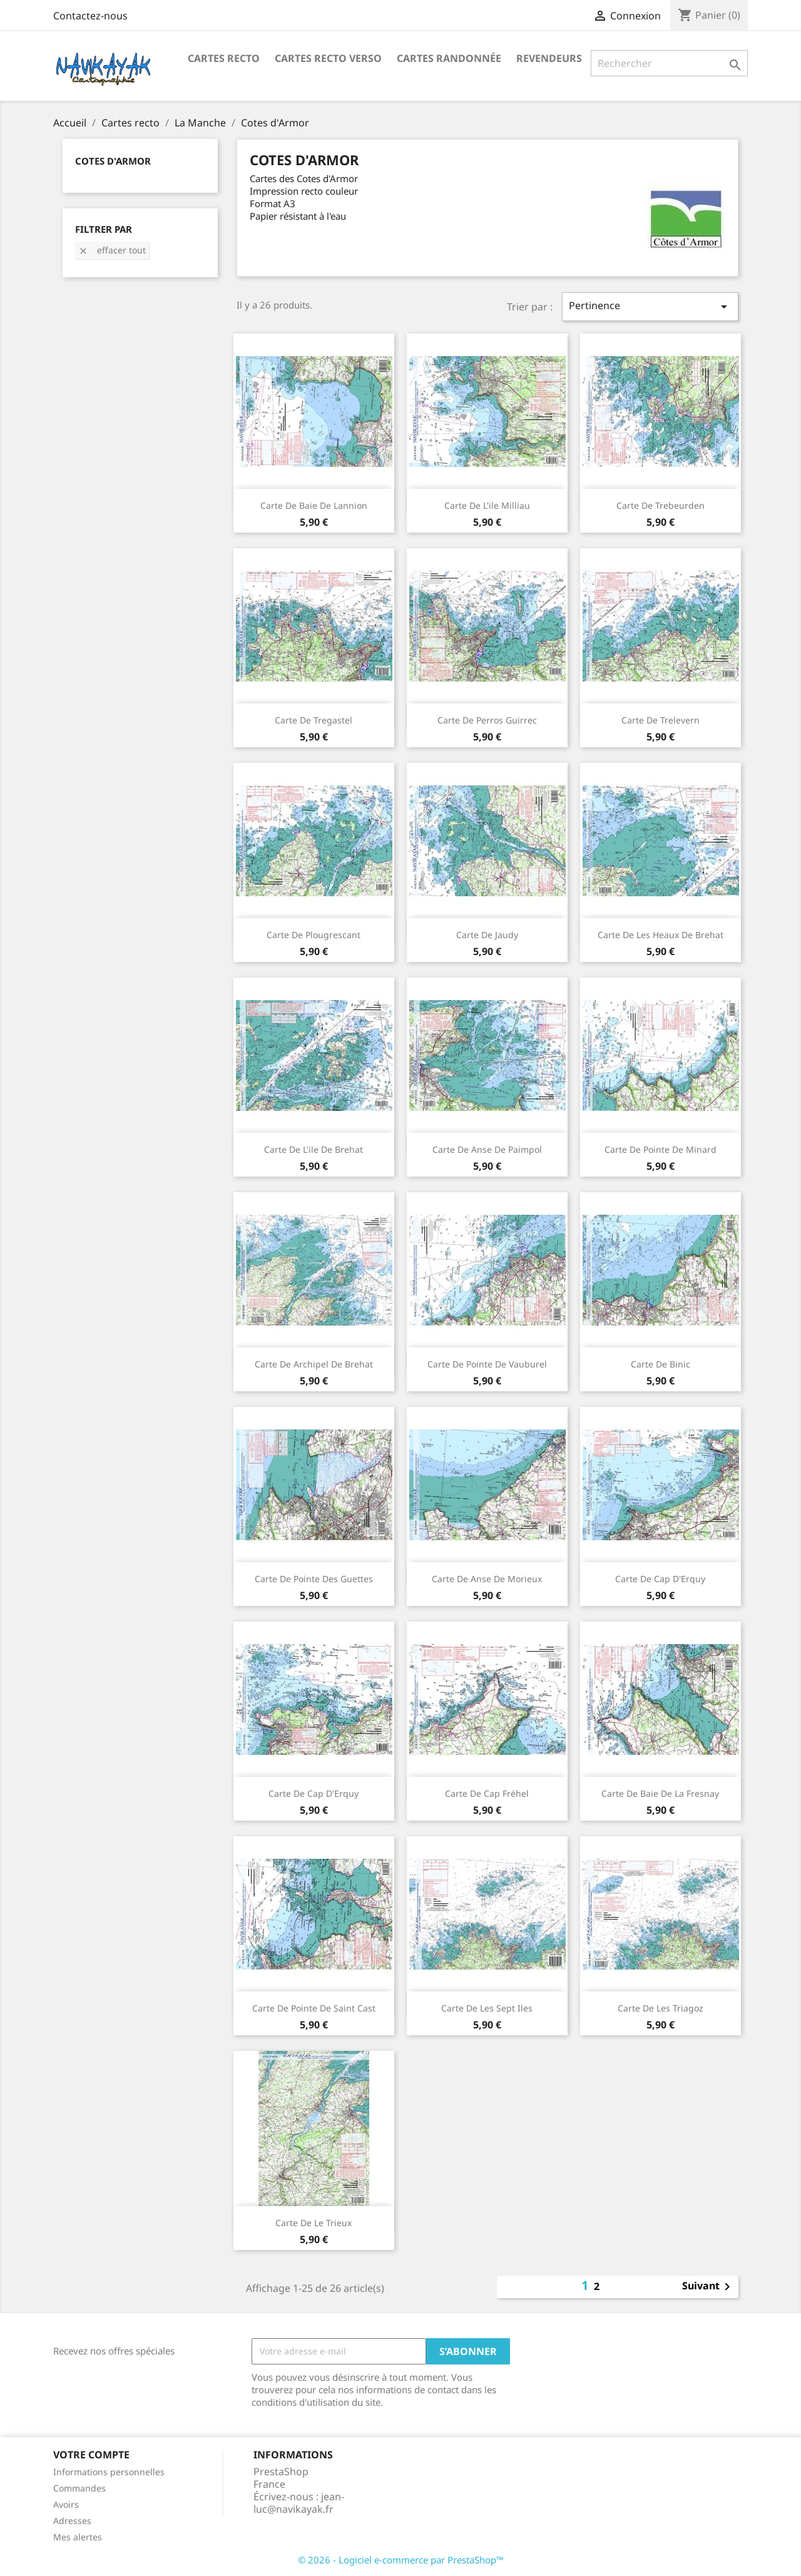 The image size is (801, 2576). I want to click on Carte de Anse de Morieux, so click(487, 1579).